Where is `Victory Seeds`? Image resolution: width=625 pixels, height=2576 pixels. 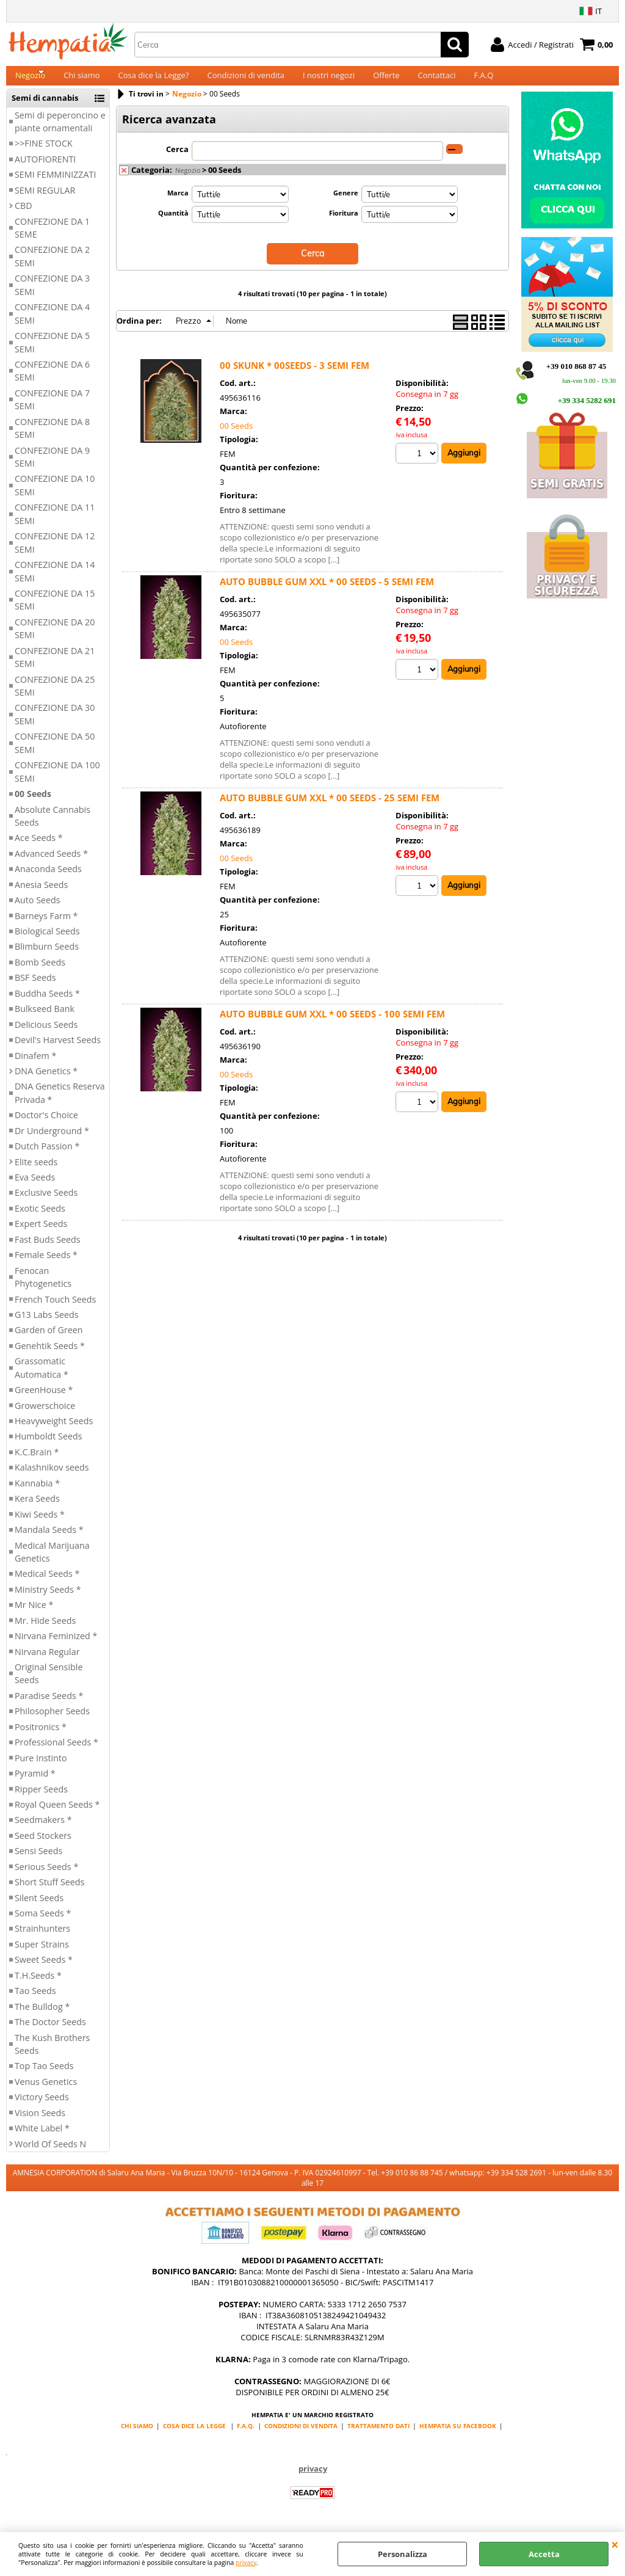 Victory Seeds is located at coordinates (42, 2108).